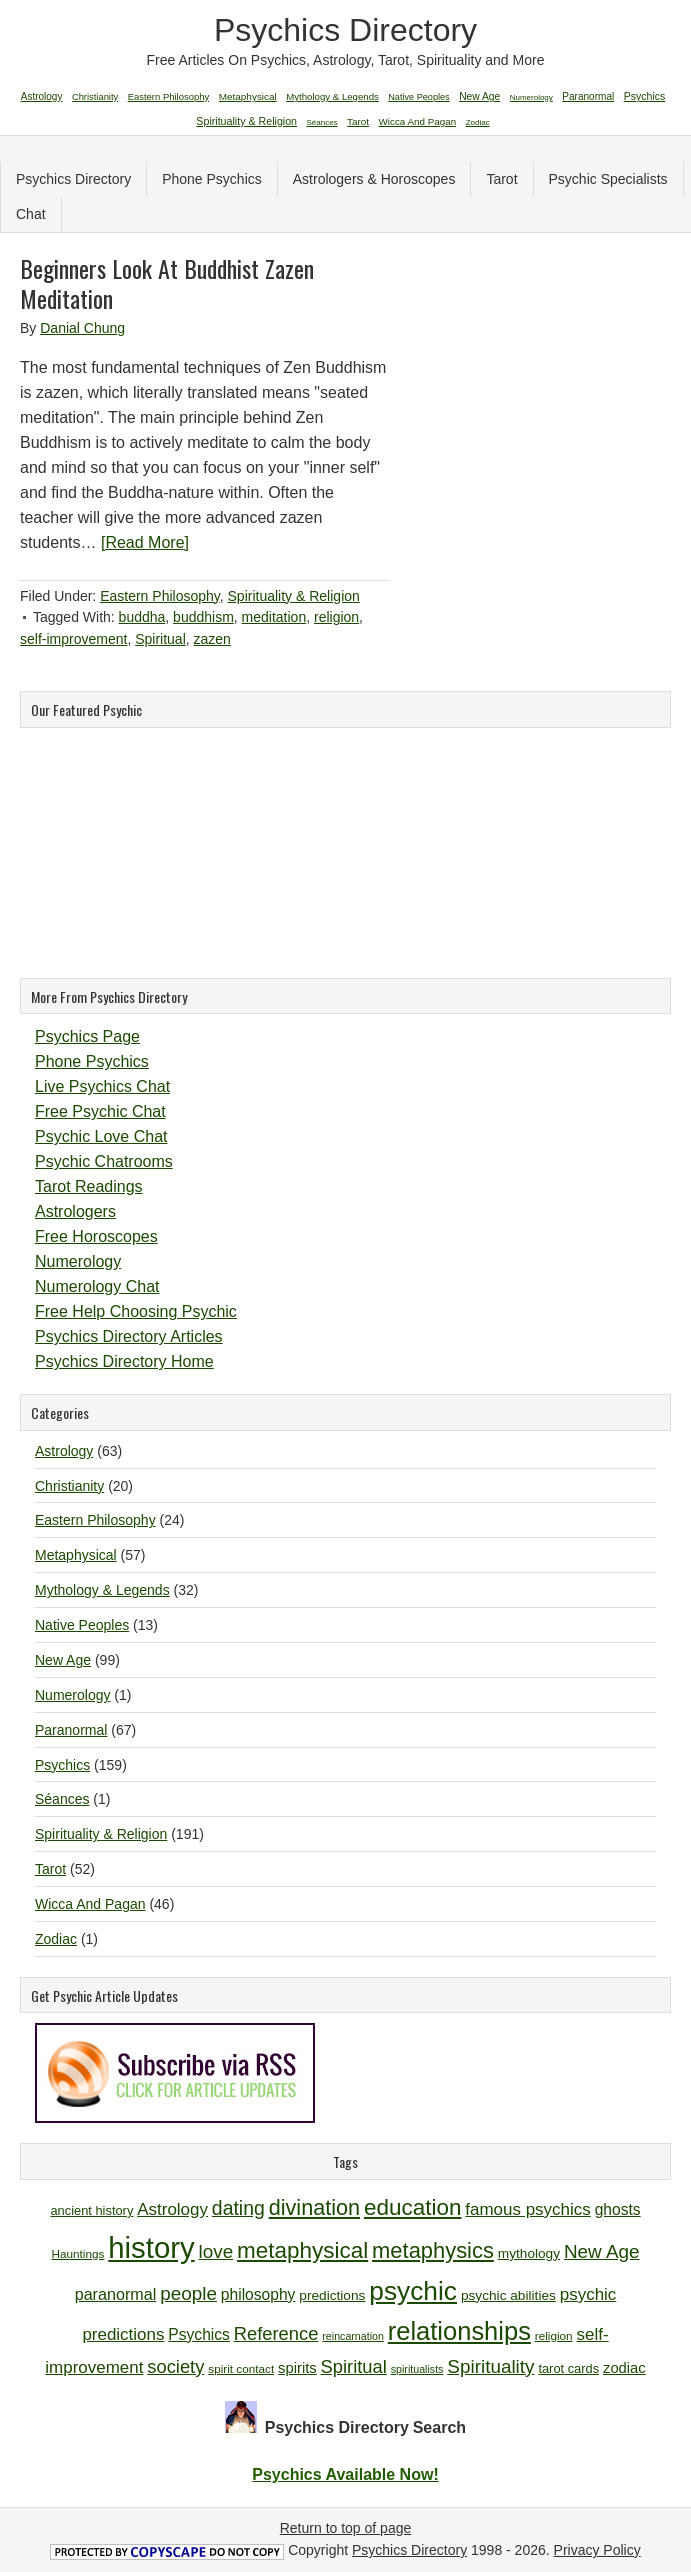 This screenshot has width=691, height=2572. Describe the element at coordinates (418, 121) in the screenshot. I see `Wicca And Pagan [Wicca And Pagan (46 items)]` at that location.